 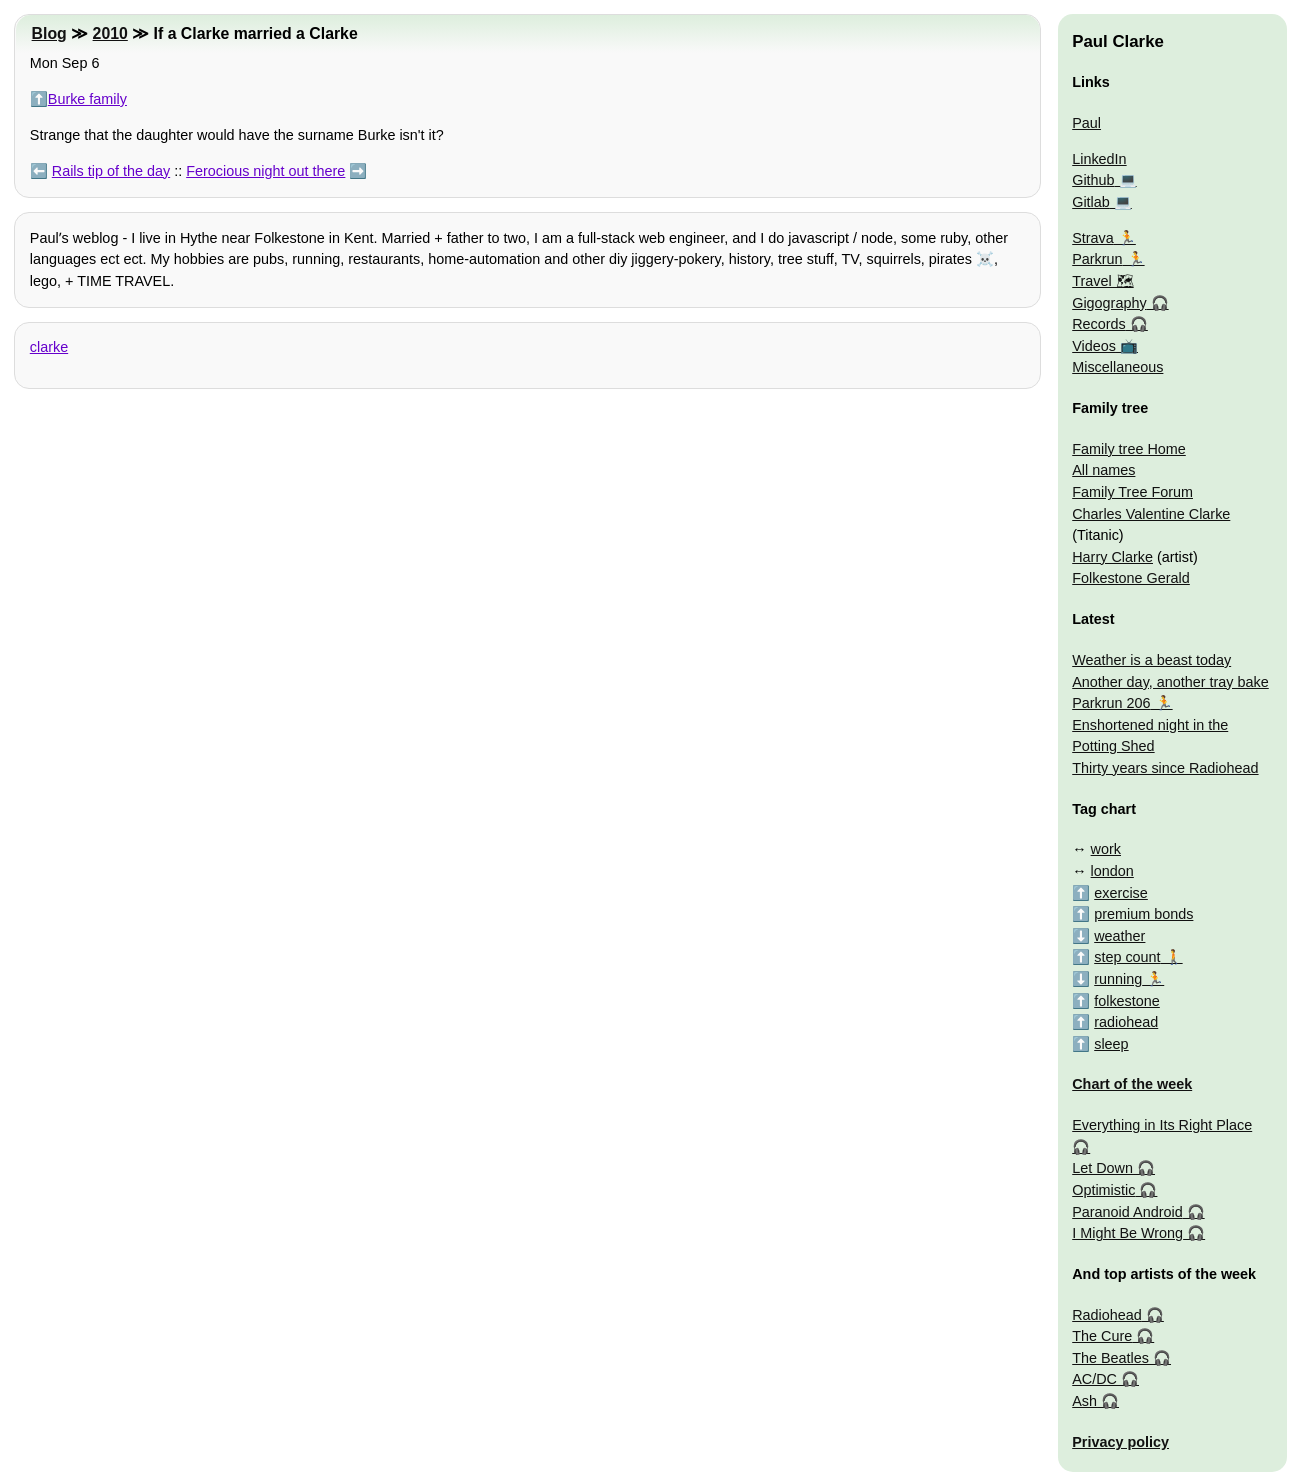 What do you see at coordinates (1121, 893) in the screenshot?
I see `exercise` at bounding box center [1121, 893].